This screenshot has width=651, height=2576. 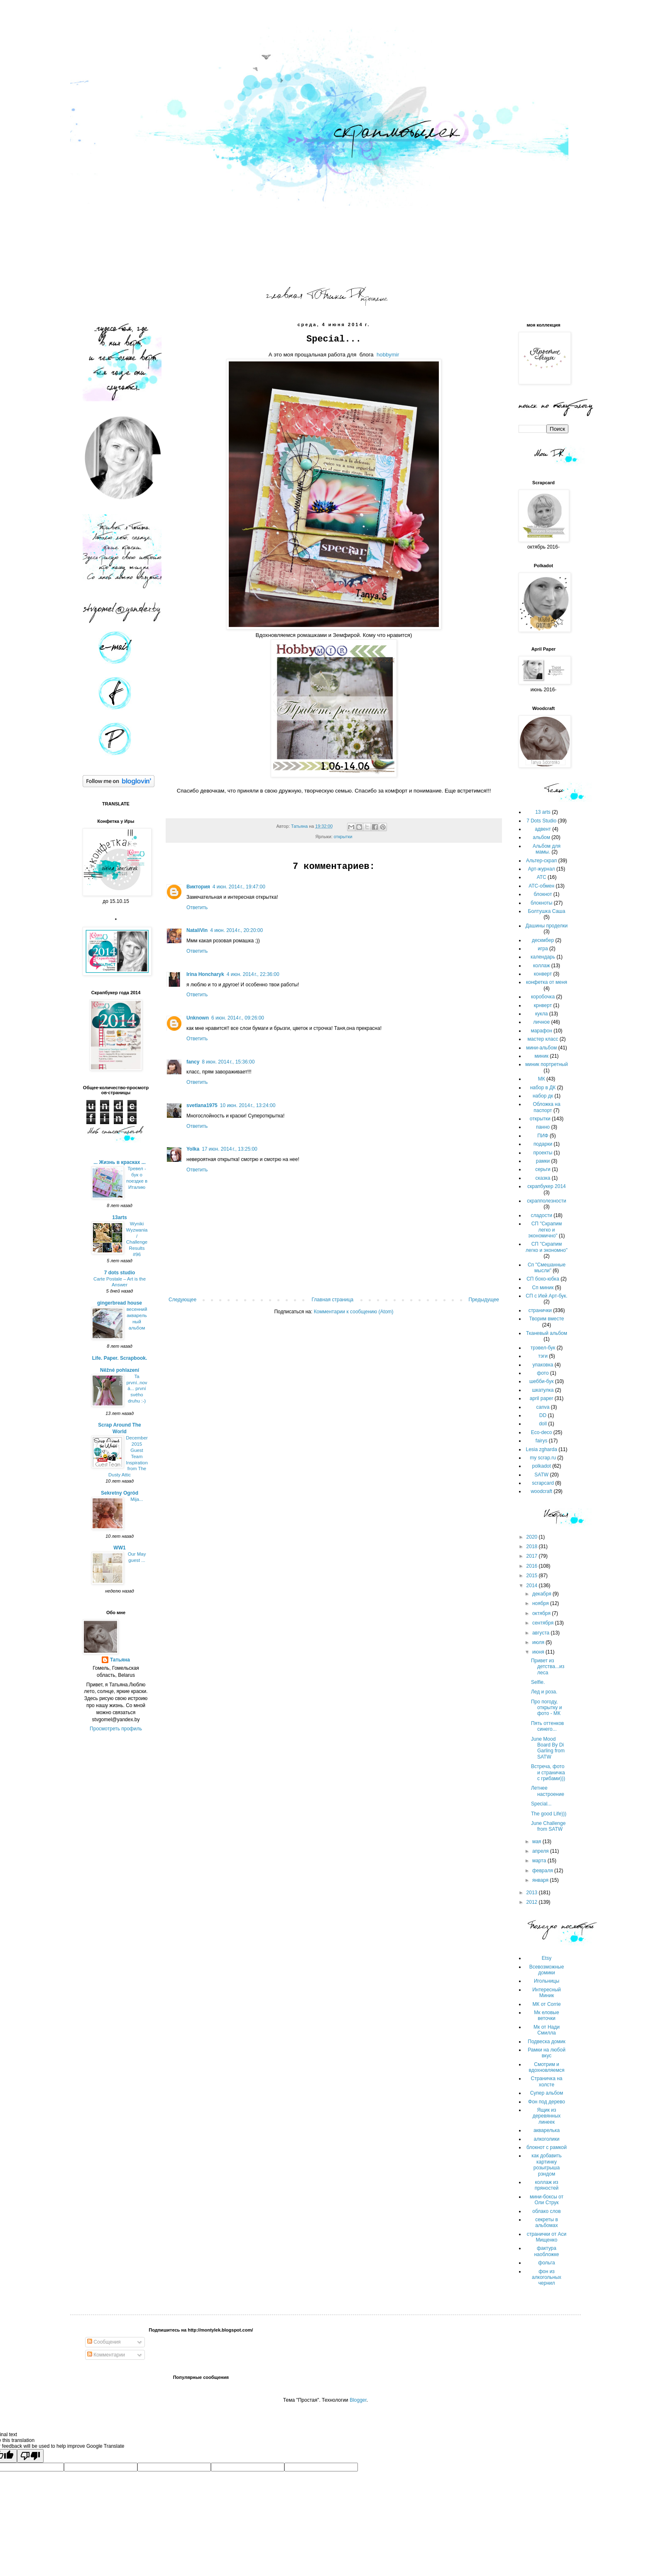 What do you see at coordinates (546, 1107) in the screenshot?
I see `Обложка на паспорт` at bounding box center [546, 1107].